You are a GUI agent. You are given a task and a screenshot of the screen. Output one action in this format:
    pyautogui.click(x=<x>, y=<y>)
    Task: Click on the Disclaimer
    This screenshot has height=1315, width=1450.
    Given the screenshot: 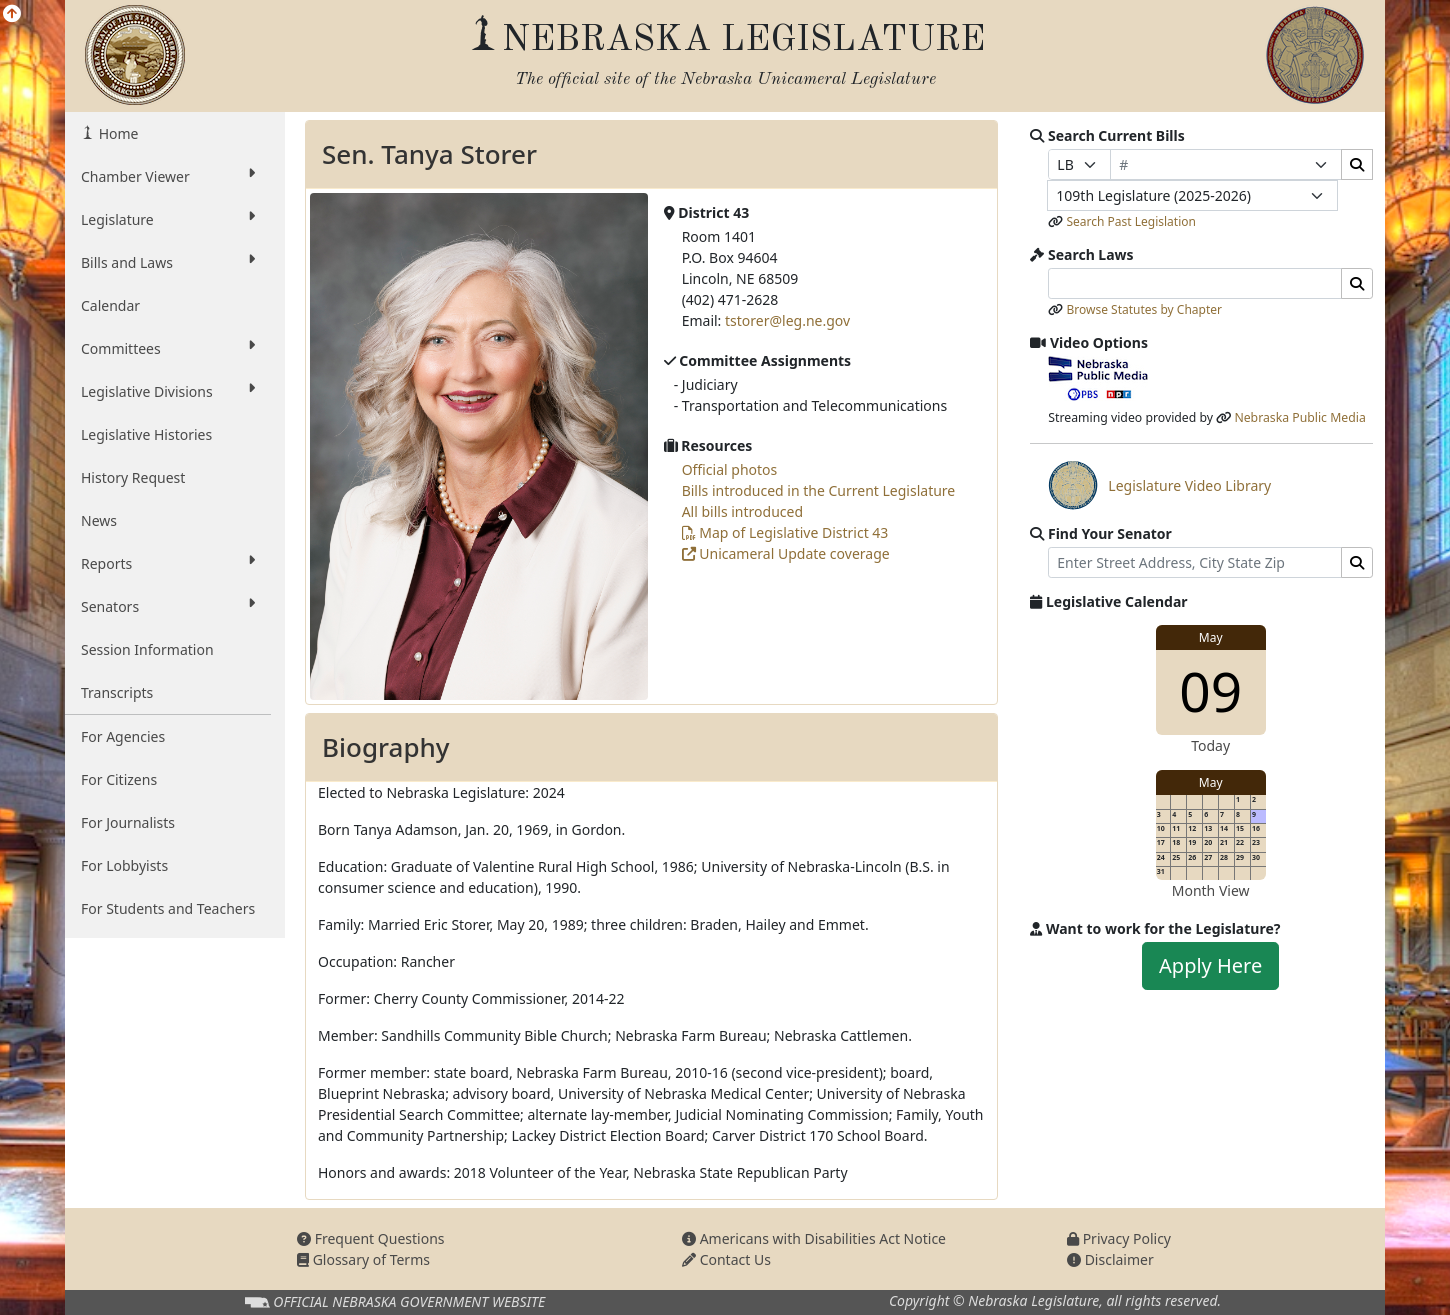 What is the action you would take?
    pyautogui.click(x=1110, y=1259)
    